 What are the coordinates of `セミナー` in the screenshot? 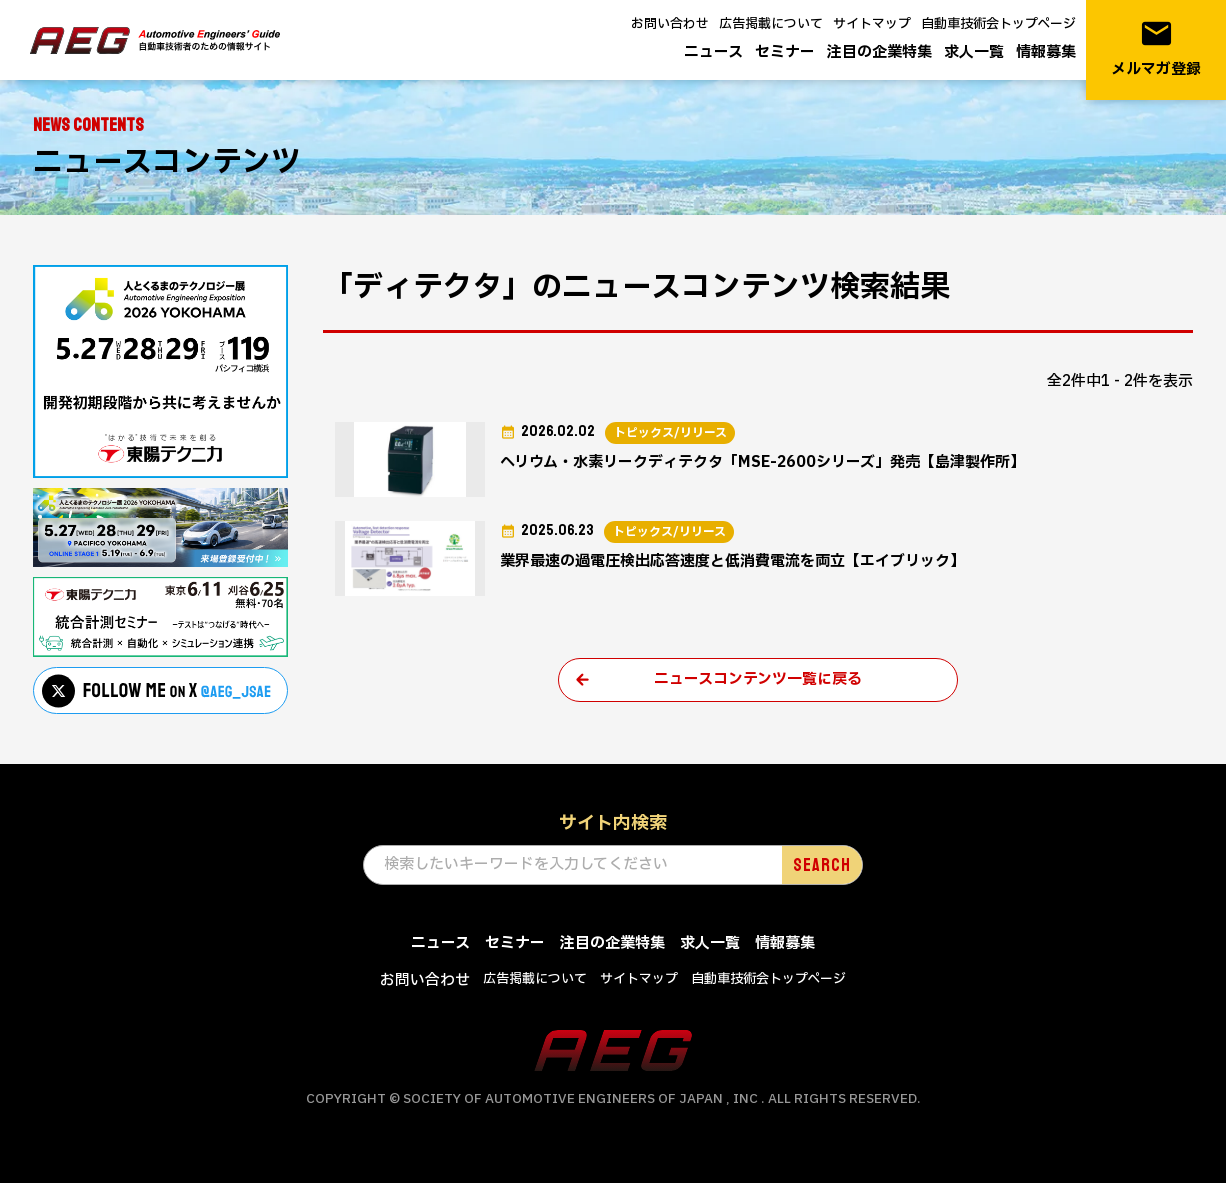 It's located at (785, 52).